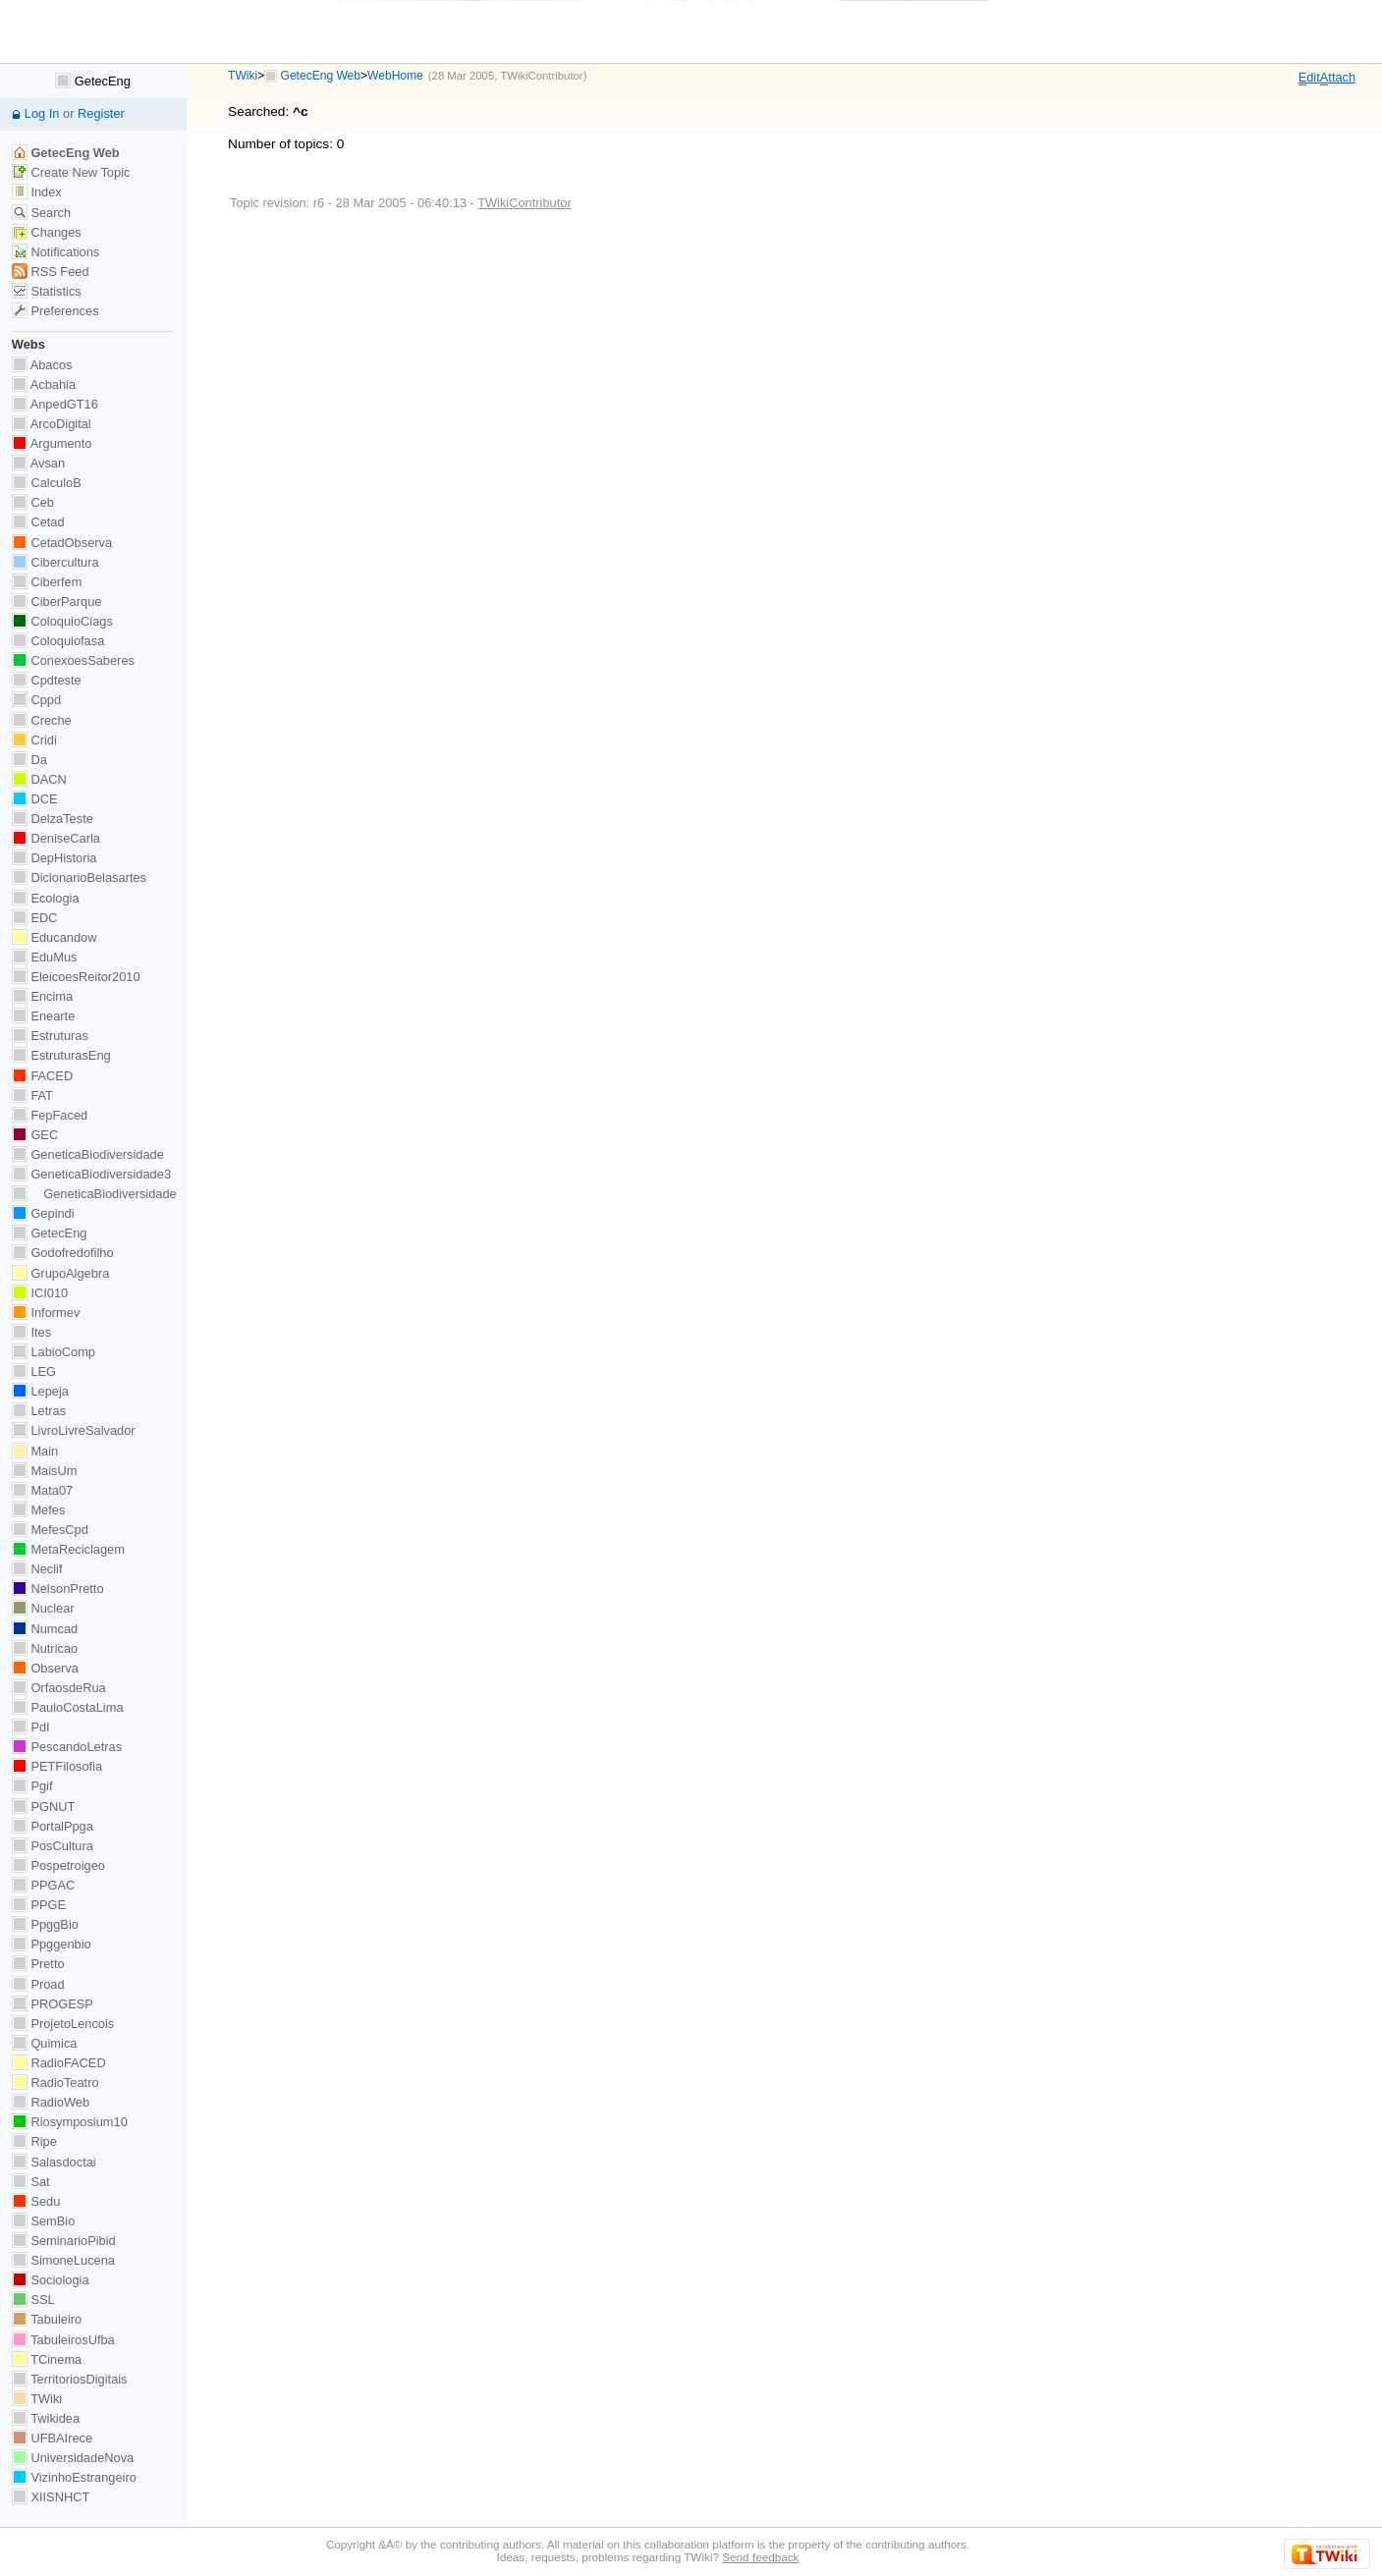  What do you see at coordinates (55, 562) in the screenshot?
I see `Cibercultura` at bounding box center [55, 562].